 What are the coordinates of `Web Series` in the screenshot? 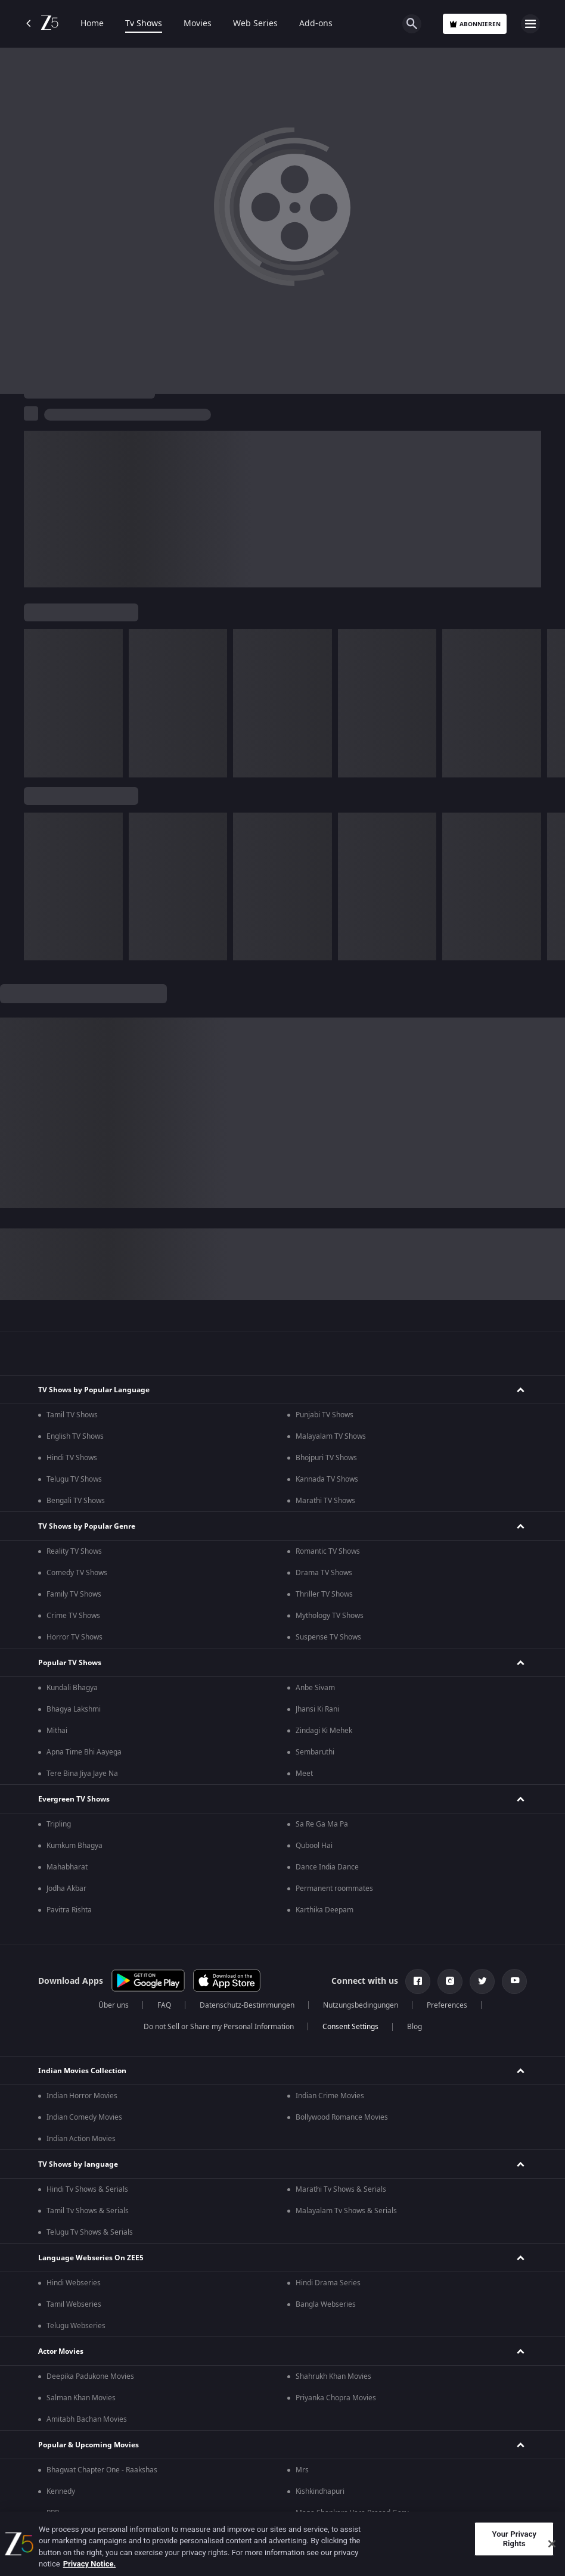 It's located at (255, 24).